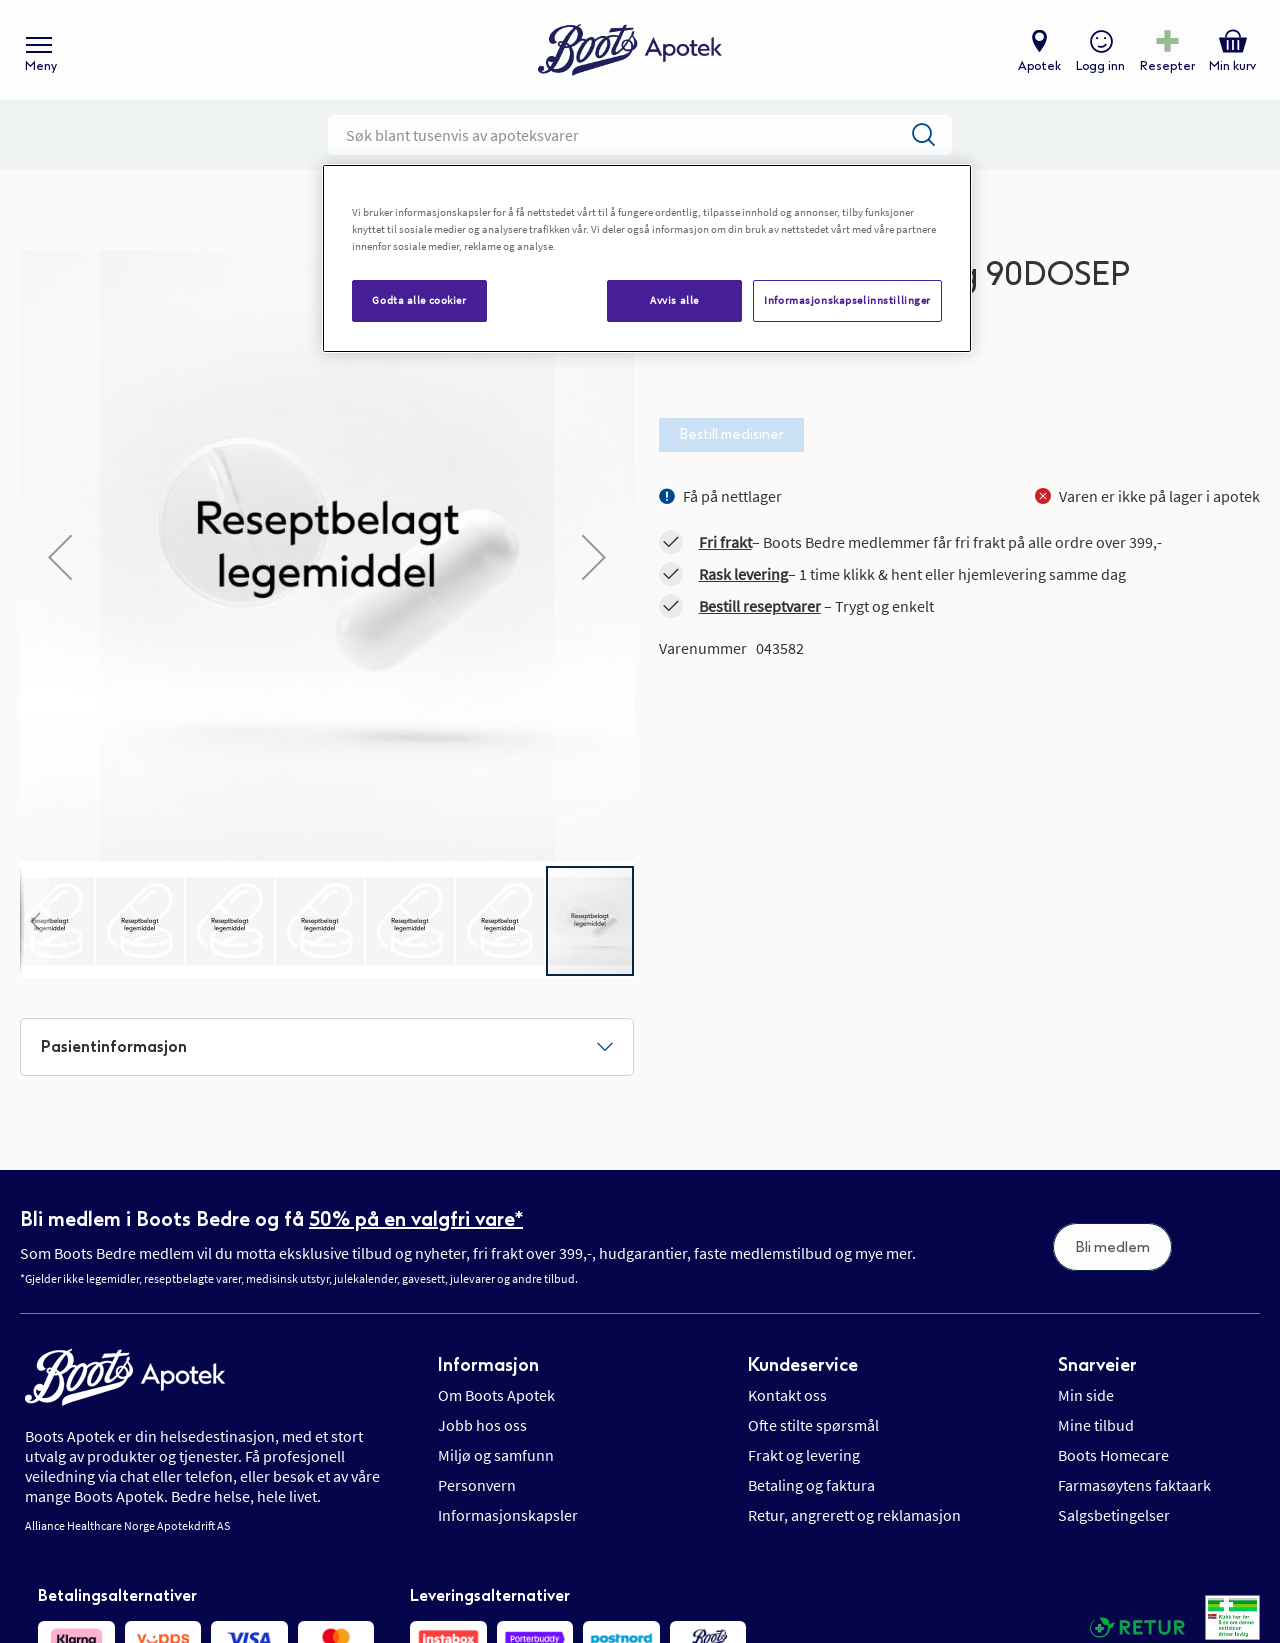 This screenshot has width=1280, height=1643. I want to click on Om Boots Apotek, so click(496, 1395).